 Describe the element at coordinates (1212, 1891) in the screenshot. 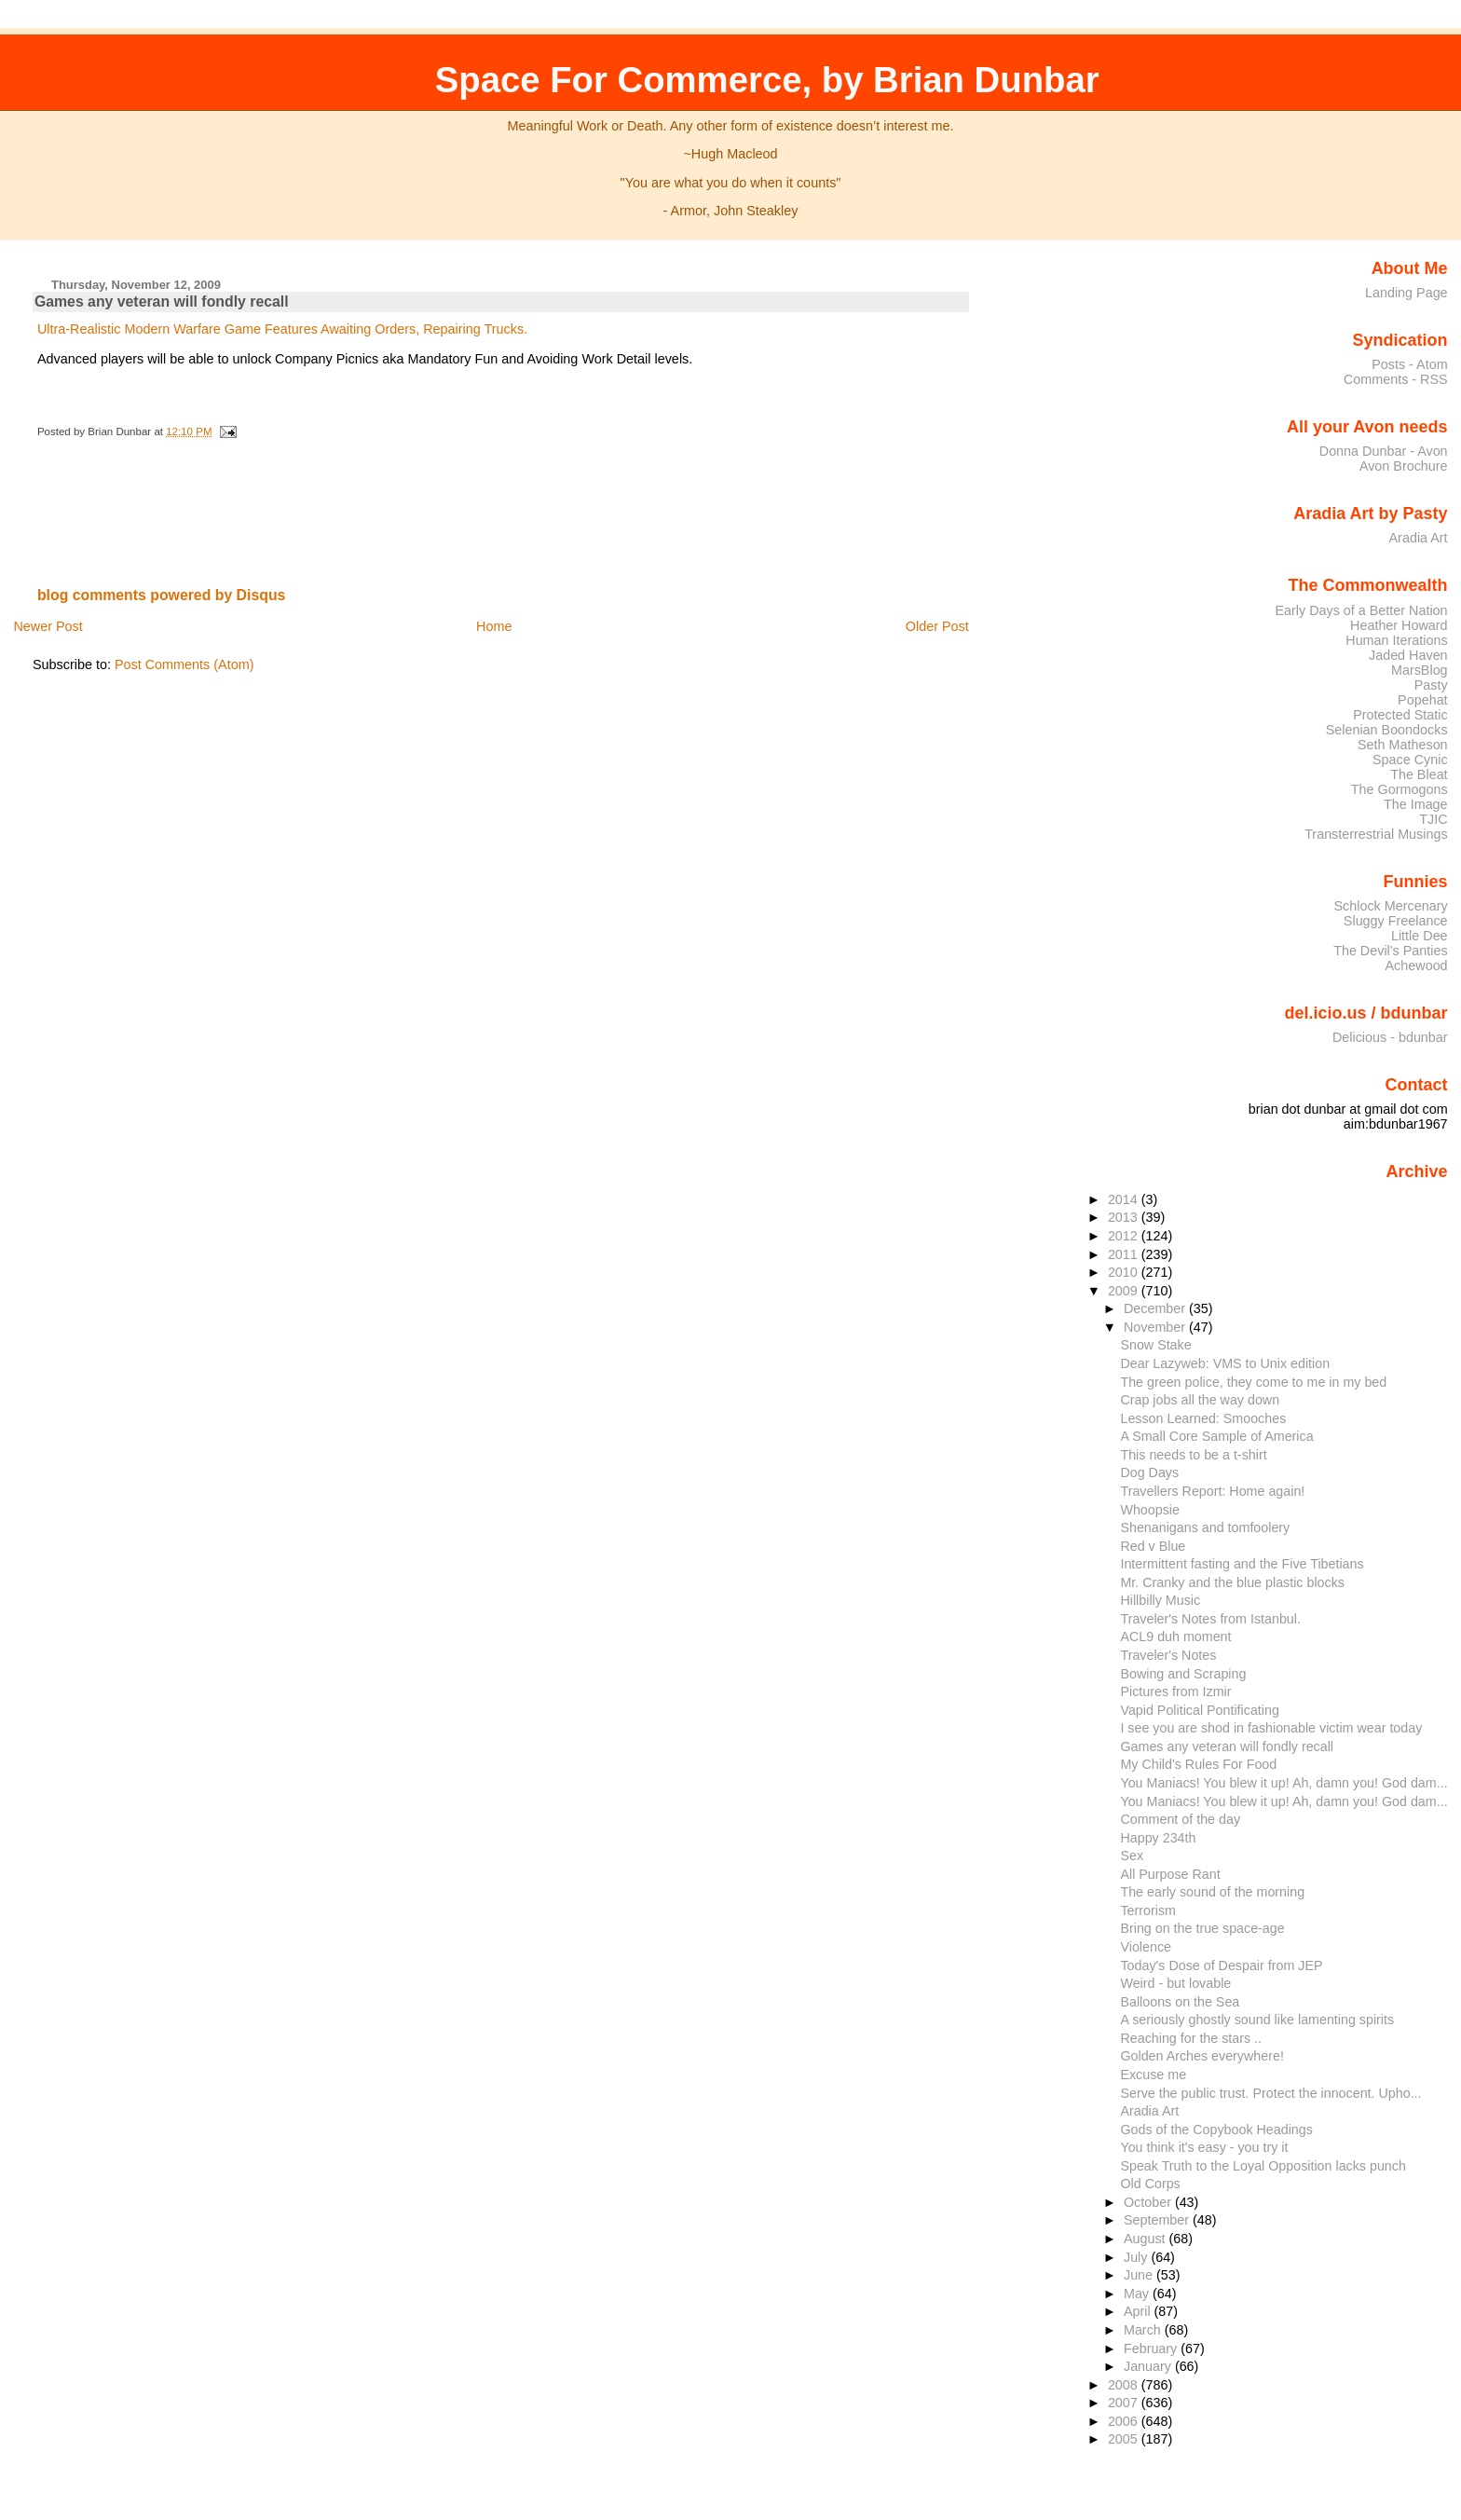

I see `The early sound of the morning` at that location.